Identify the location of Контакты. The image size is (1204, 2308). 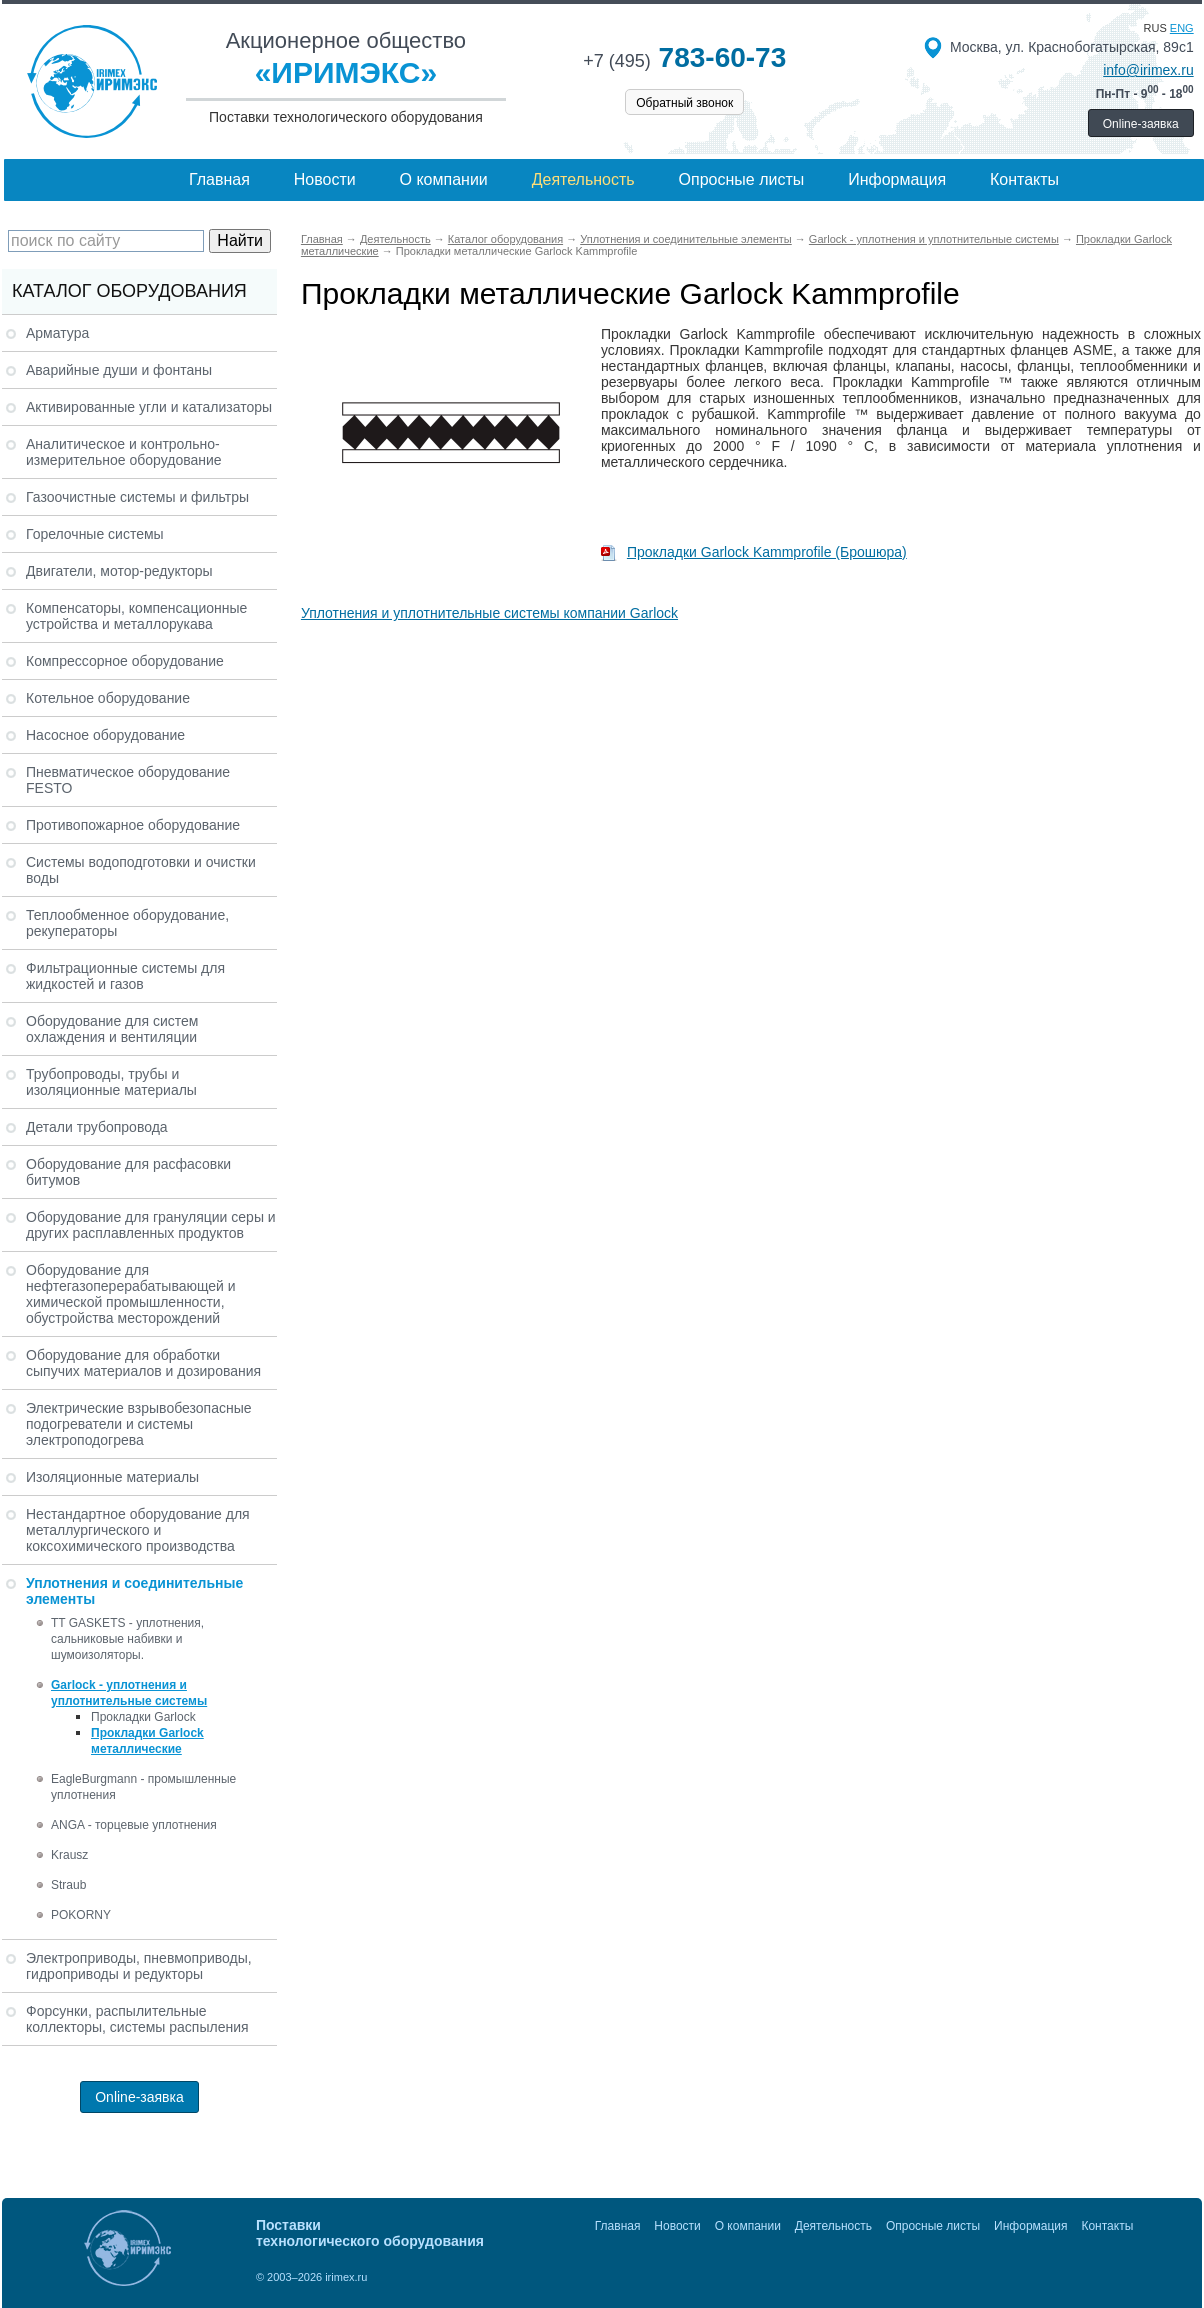
(1024, 179).